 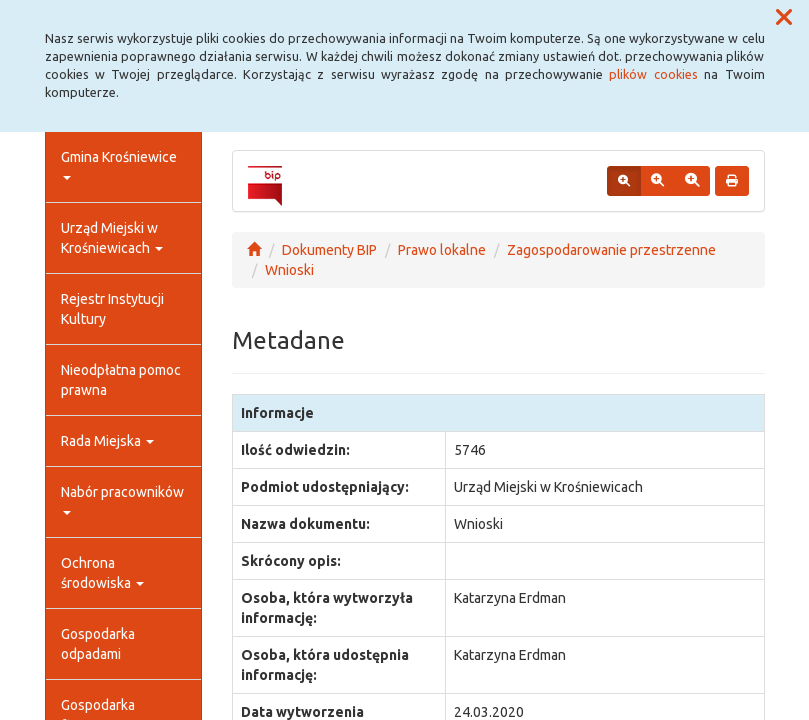 I want to click on Rejestr Instytucji Kultury, so click(x=112, y=309).